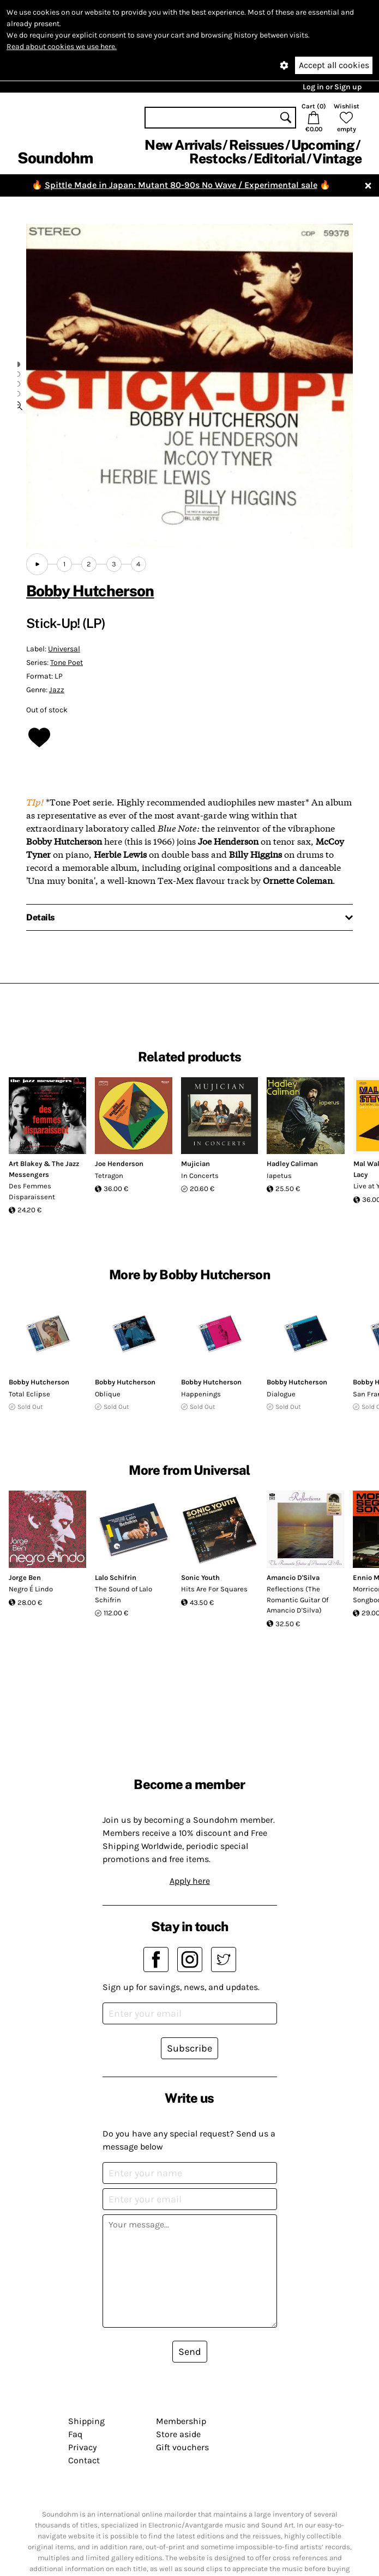  Describe the element at coordinates (256, 145) in the screenshot. I see `Reissues` at that location.